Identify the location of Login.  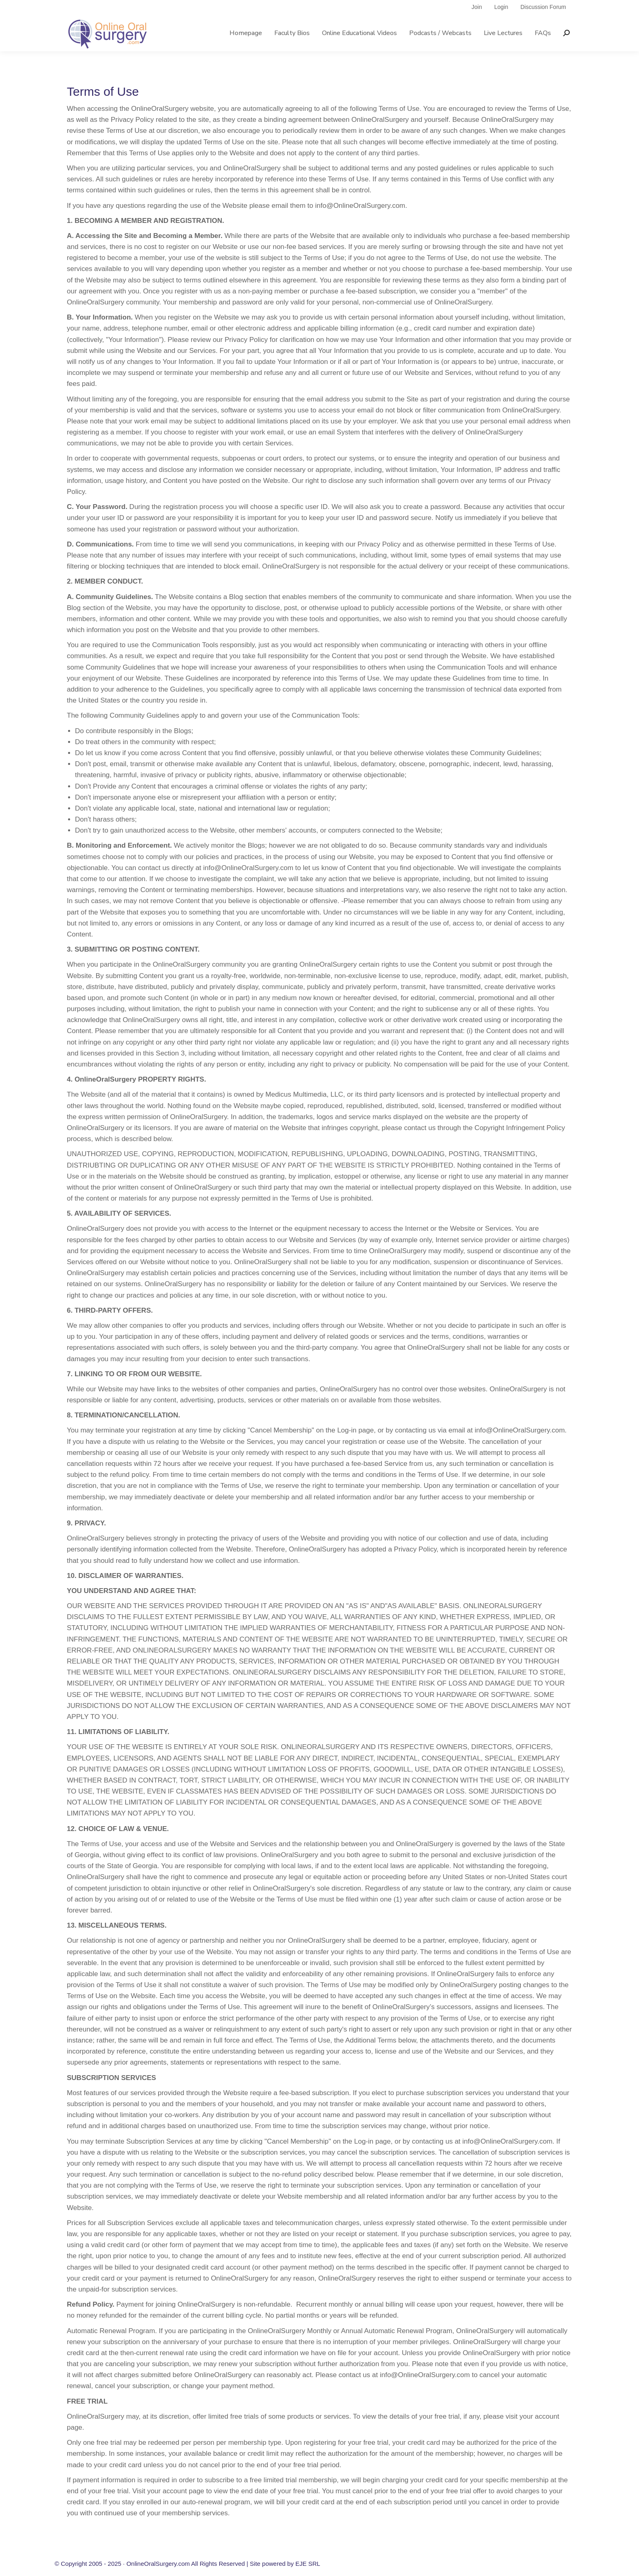
(501, 22).